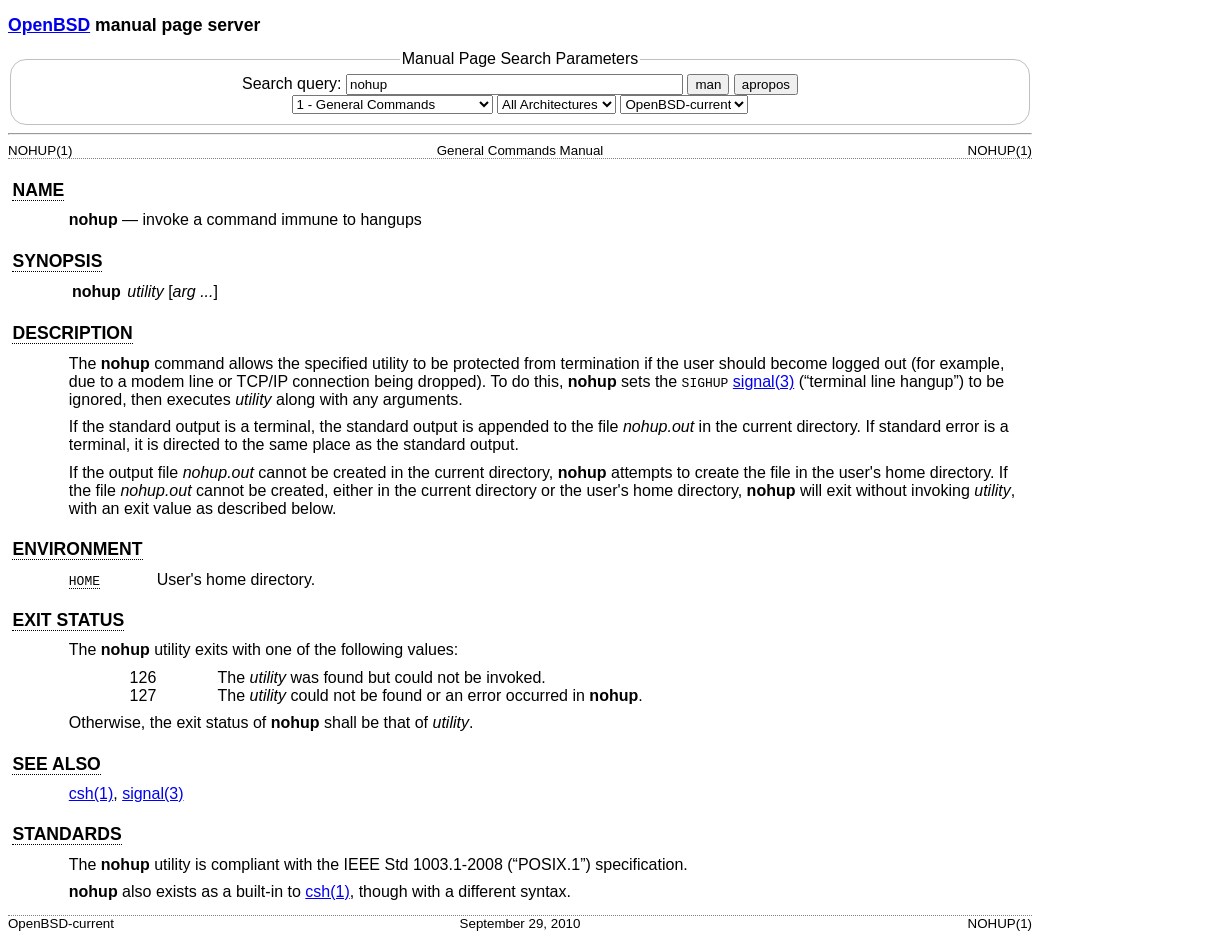  What do you see at coordinates (68, 620) in the screenshot?
I see `EXIT STATUS` at bounding box center [68, 620].